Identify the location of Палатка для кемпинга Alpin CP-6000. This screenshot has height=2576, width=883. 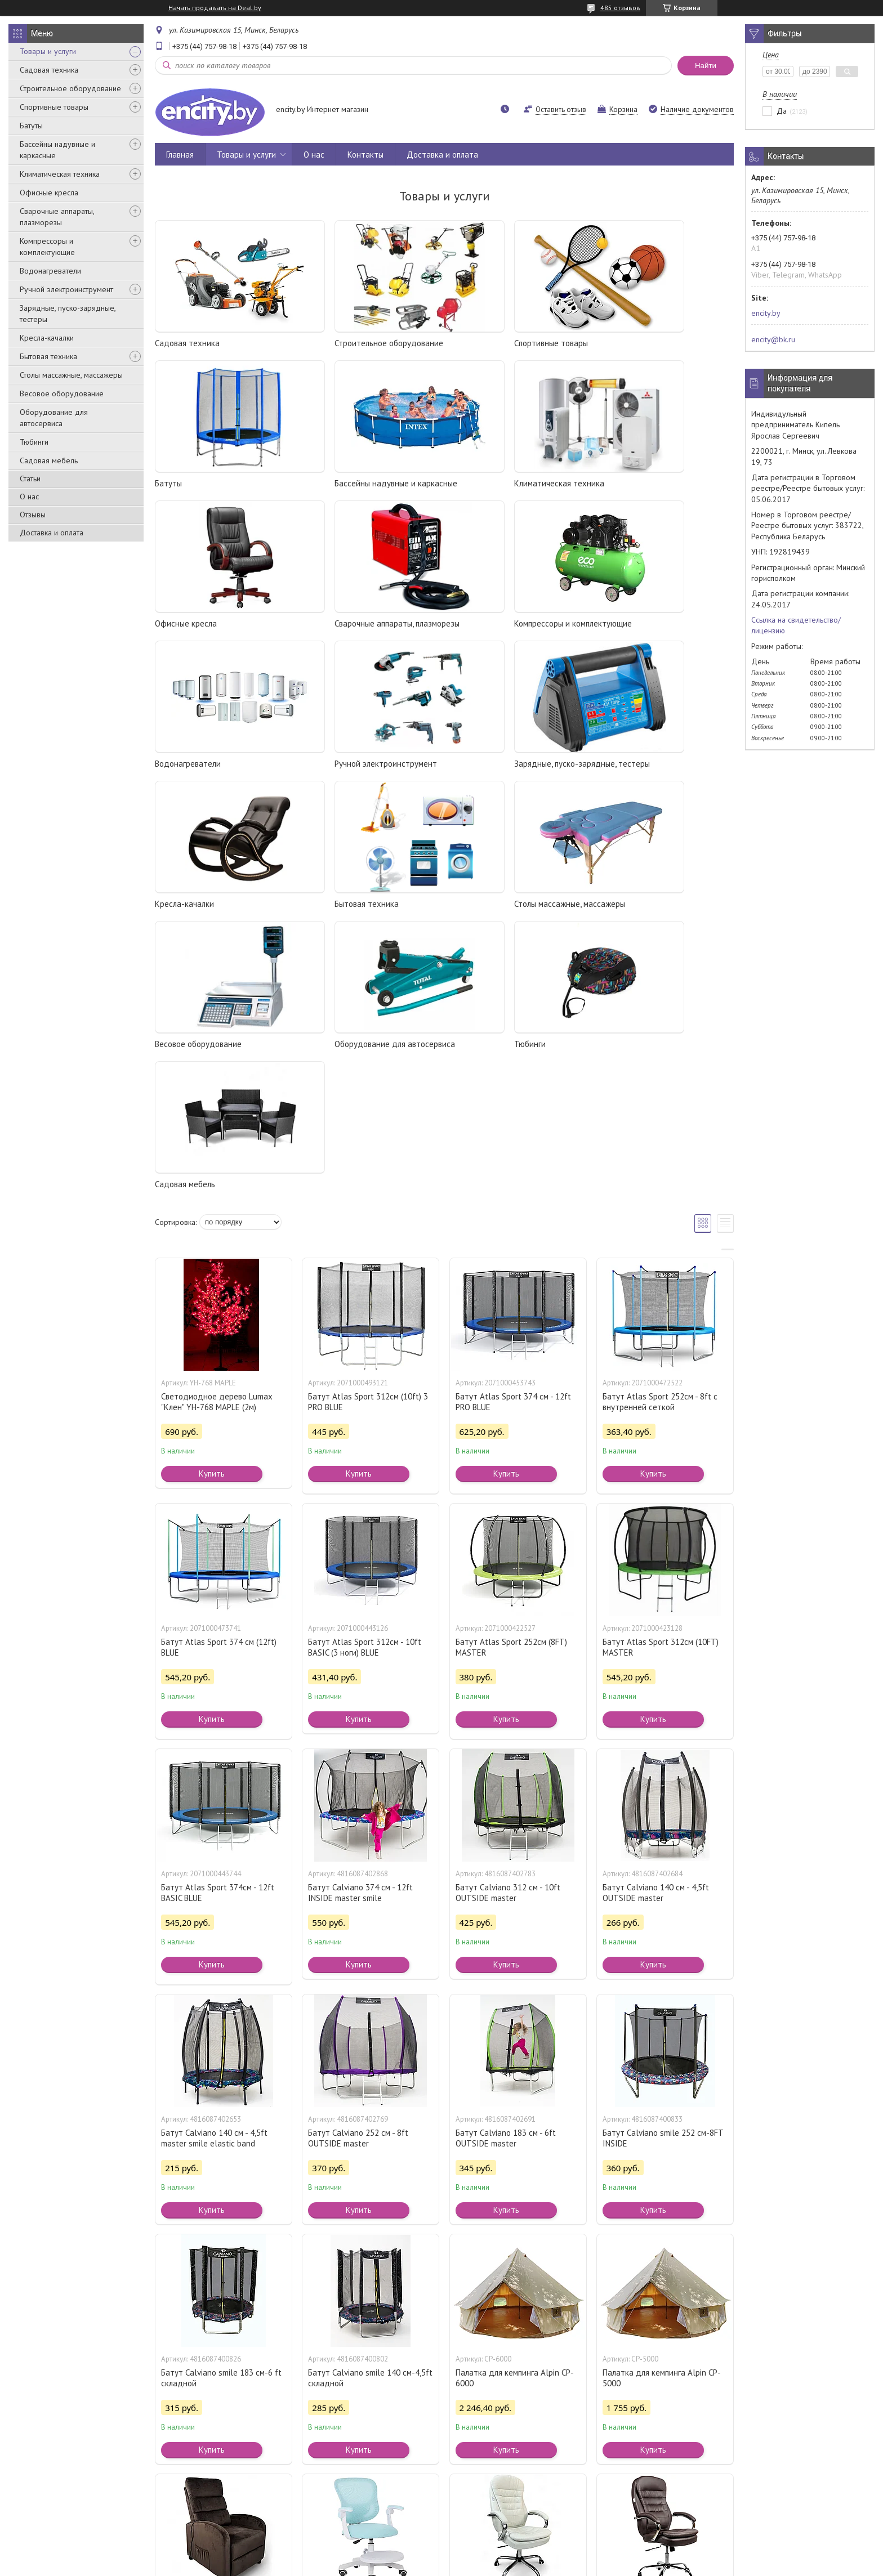
(515, 2097).